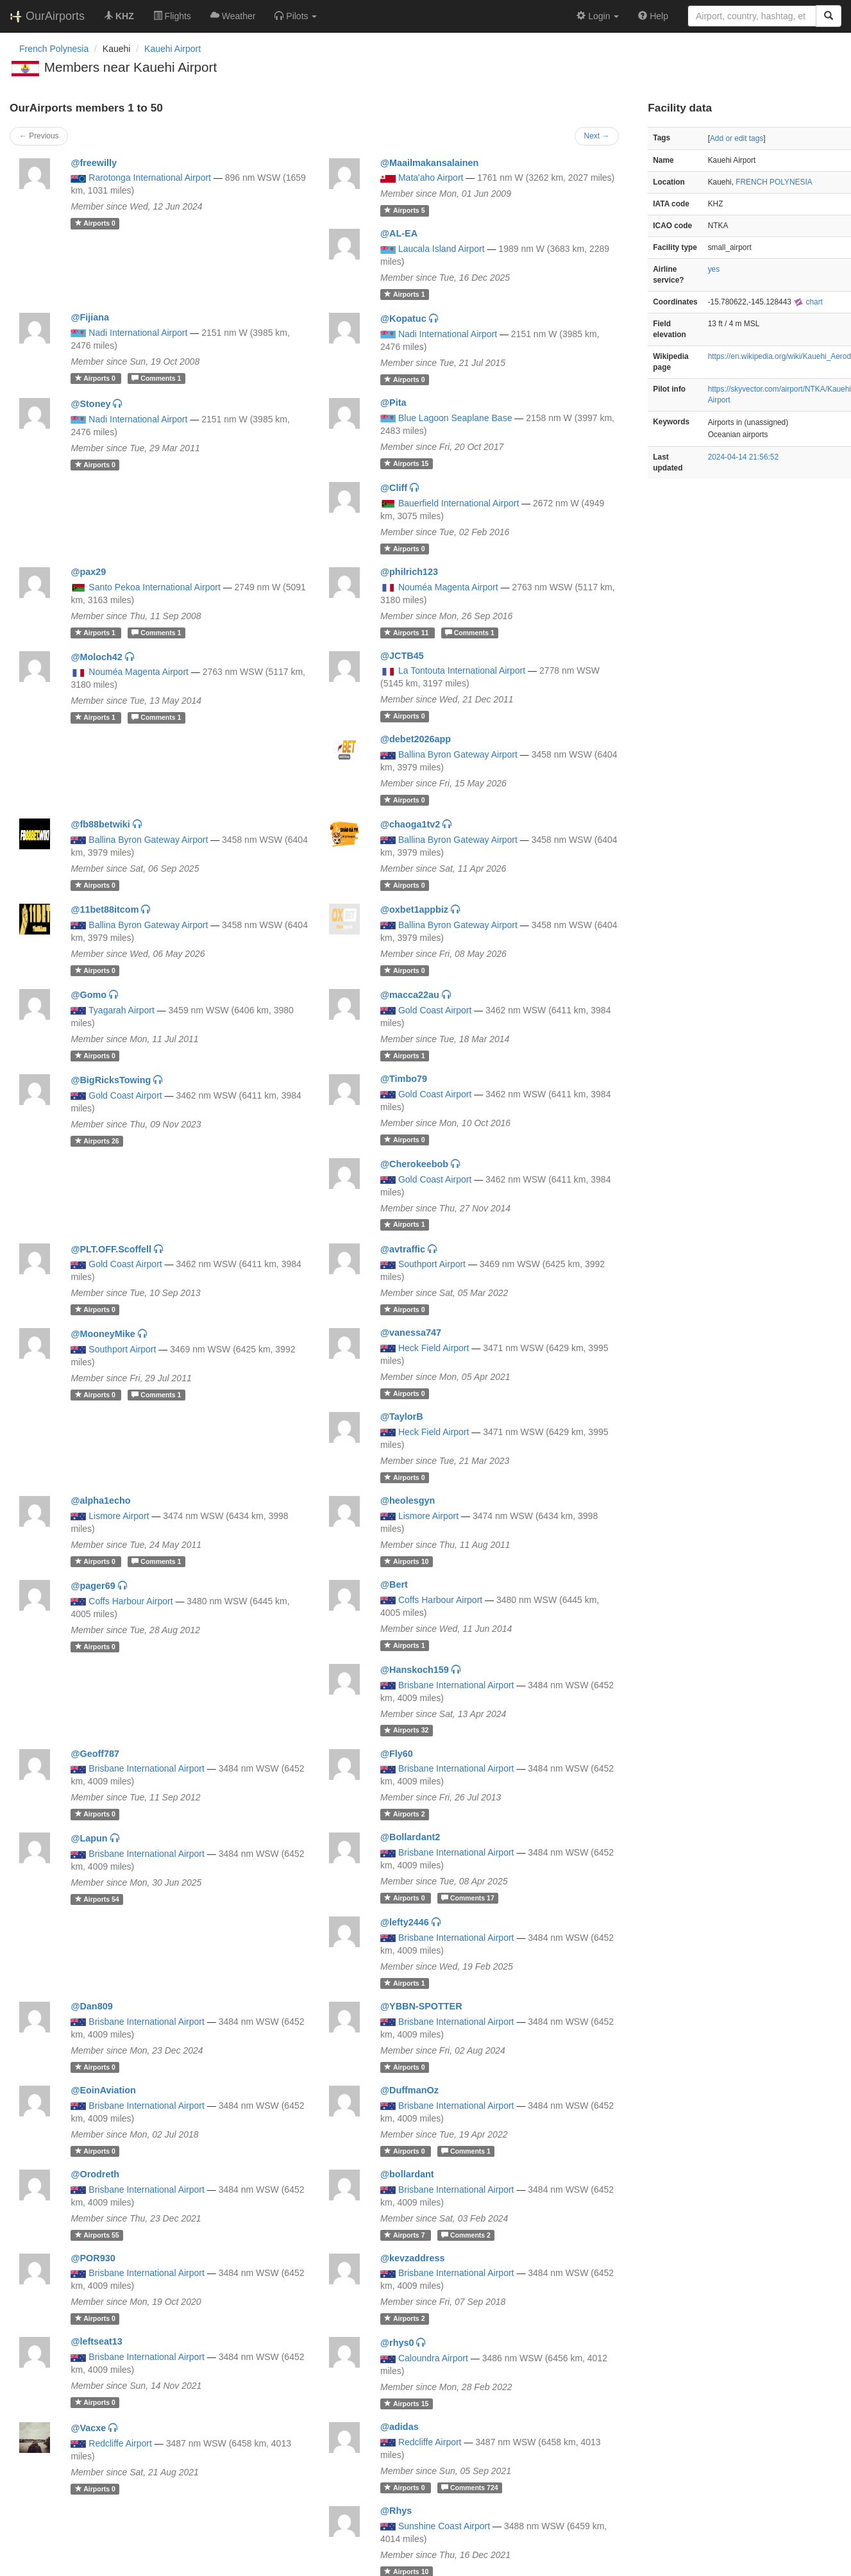 Image resolution: width=851 pixels, height=2576 pixels. Describe the element at coordinates (97, 2235) in the screenshot. I see `55` at that location.